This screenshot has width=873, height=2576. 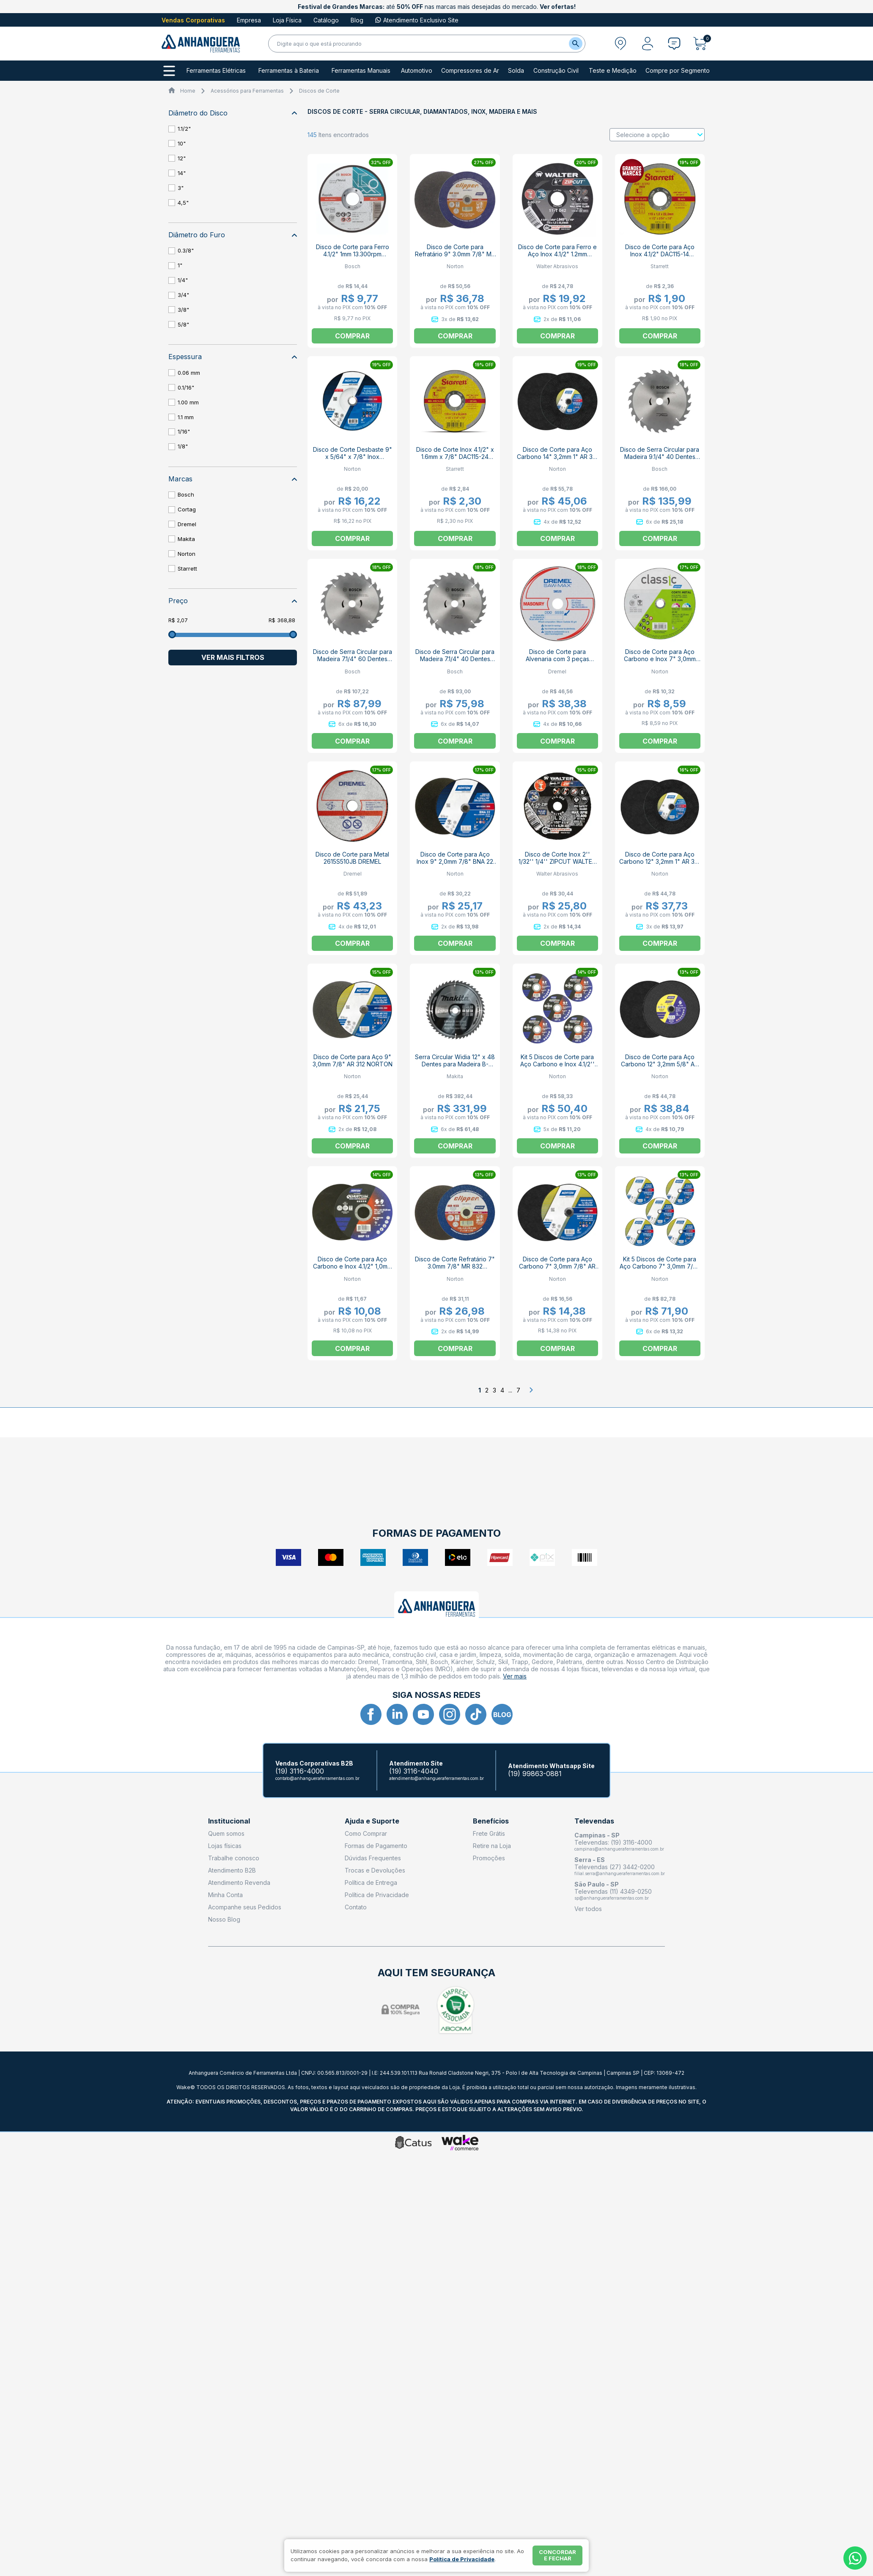 What do you see at coordinates (660, 254) in the screenshot?
I see `Disco de Corte para Aço Inox 4.1/2" DAC115-14 STARRETT` at bounding box center [660, 254].